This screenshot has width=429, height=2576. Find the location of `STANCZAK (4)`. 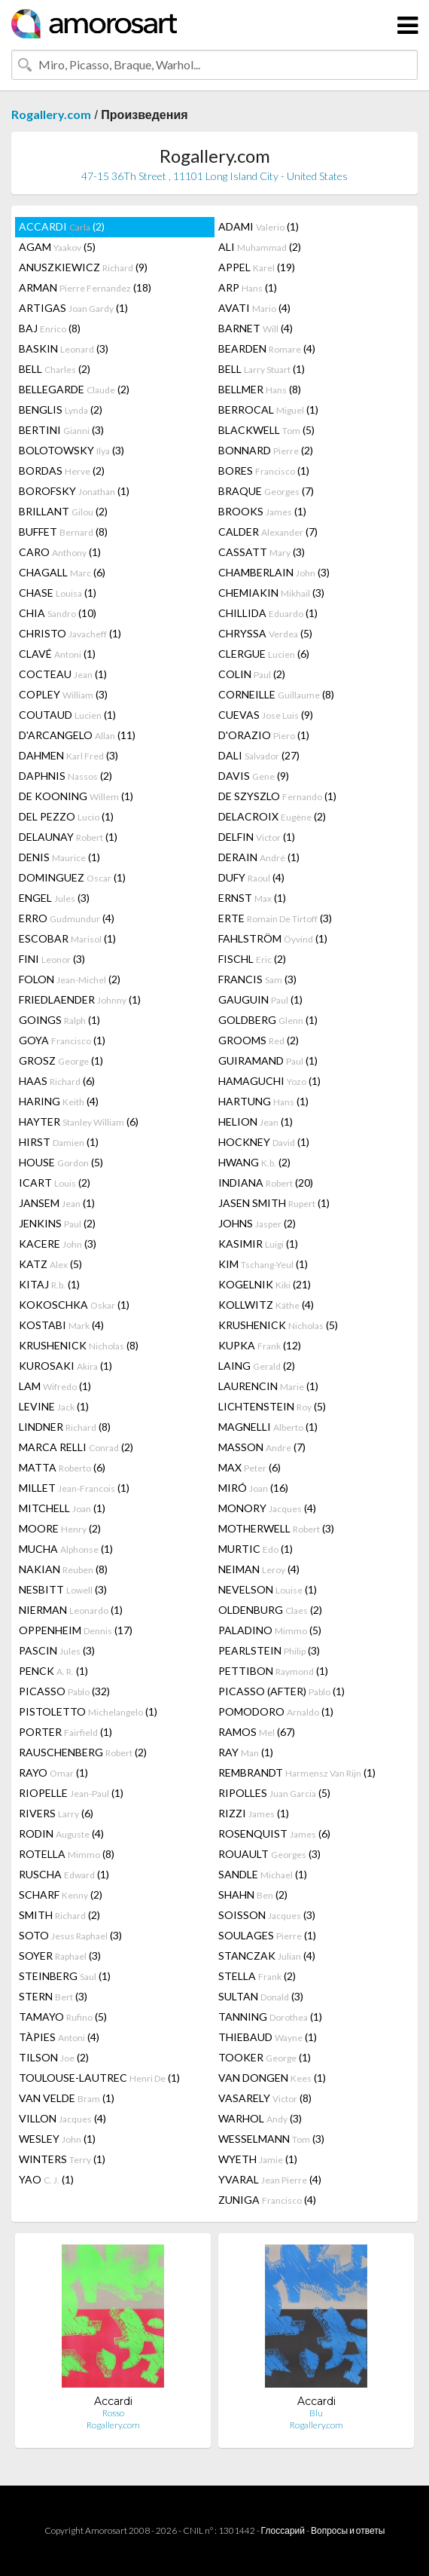

STANCZAK (4) is located at coordinates (266, 1955).